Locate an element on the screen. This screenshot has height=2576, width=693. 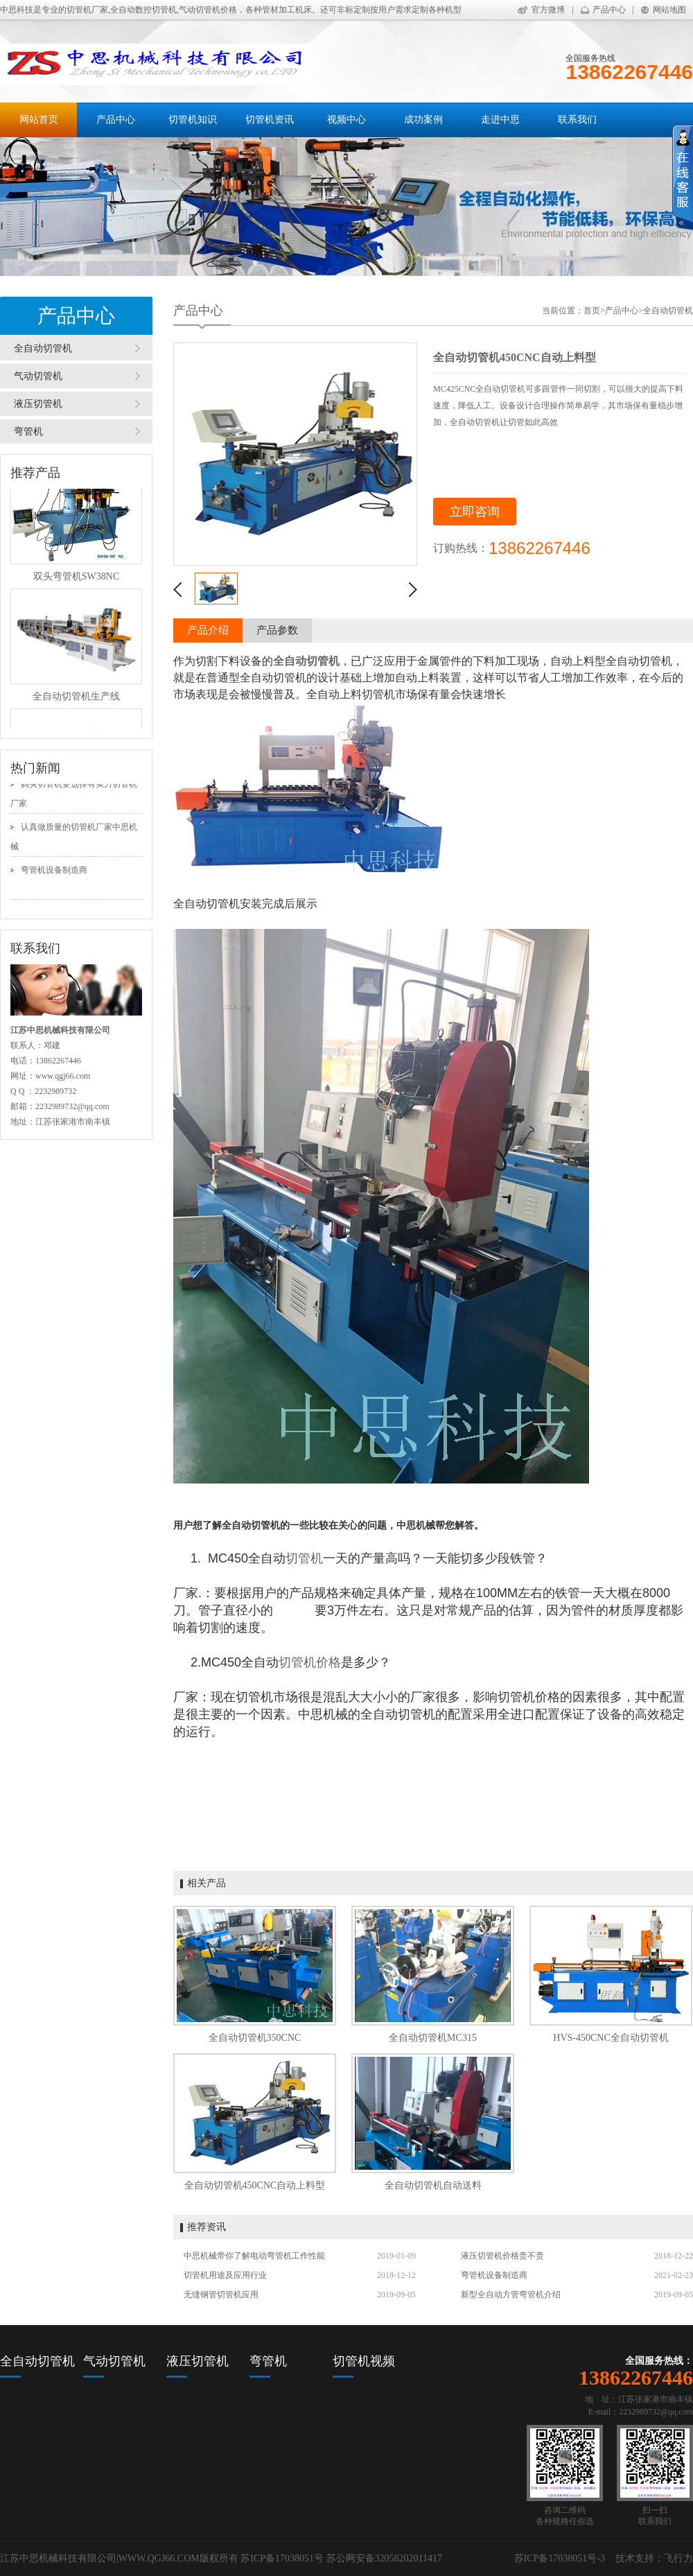
走进中思 is located at coordinates (500, 119).